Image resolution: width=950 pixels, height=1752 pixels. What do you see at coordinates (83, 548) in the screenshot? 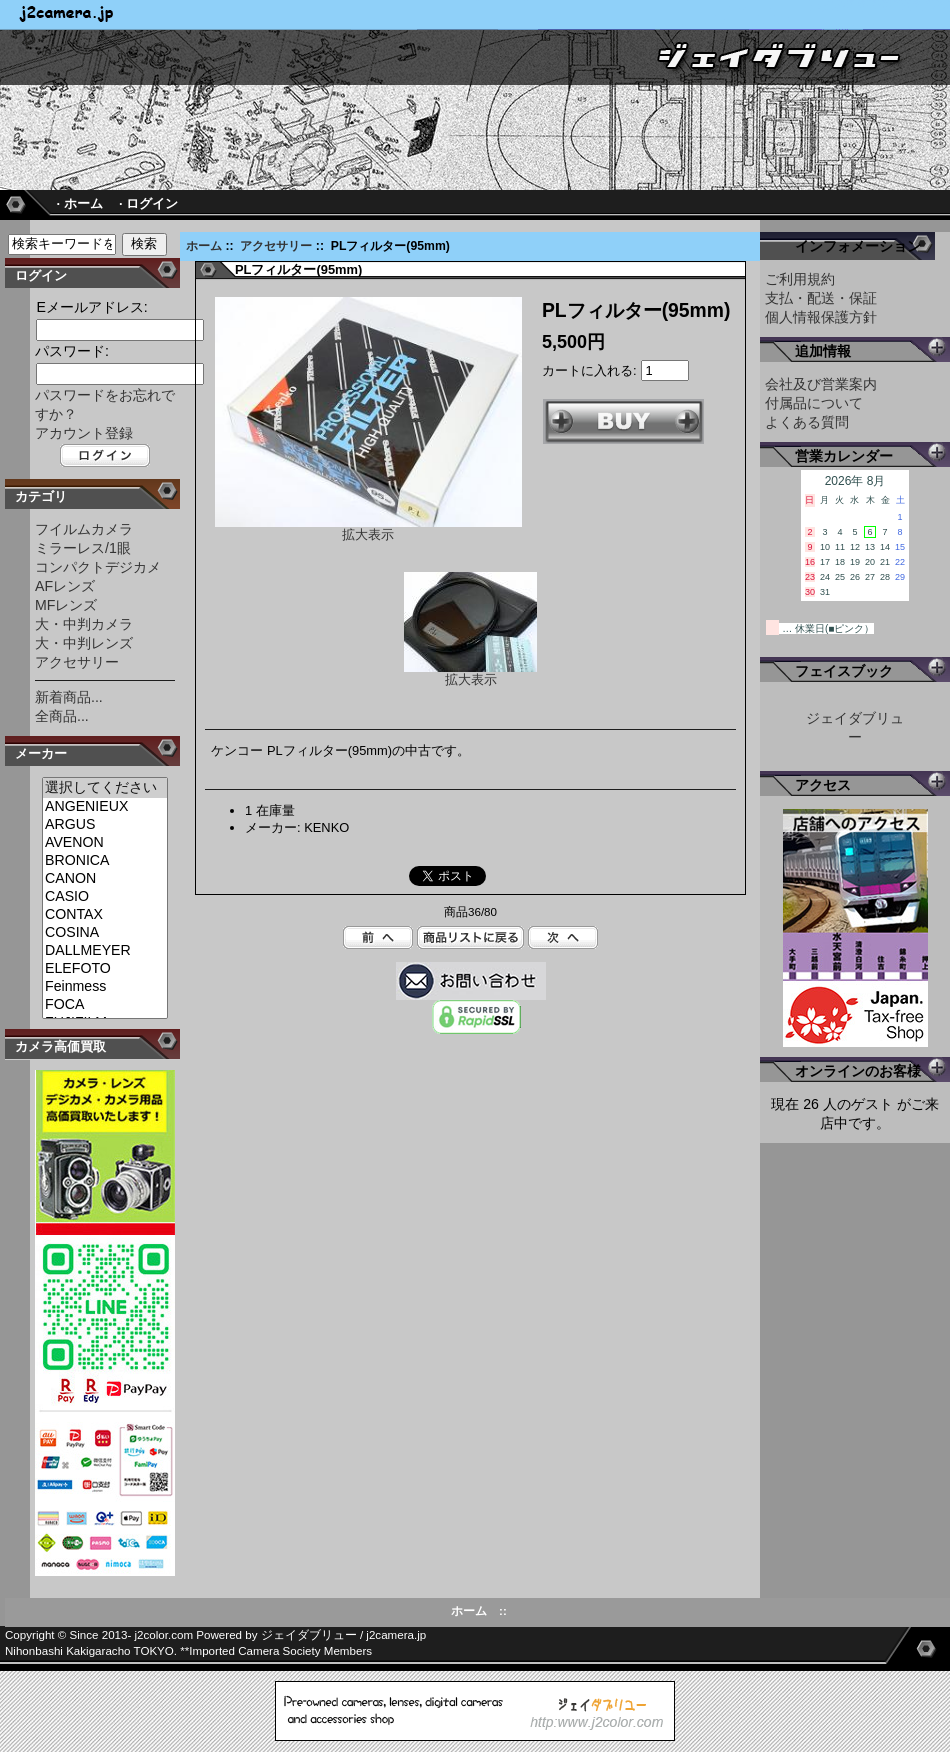
I see `ミラーレス/1眼` at bounding box center [83, 548].